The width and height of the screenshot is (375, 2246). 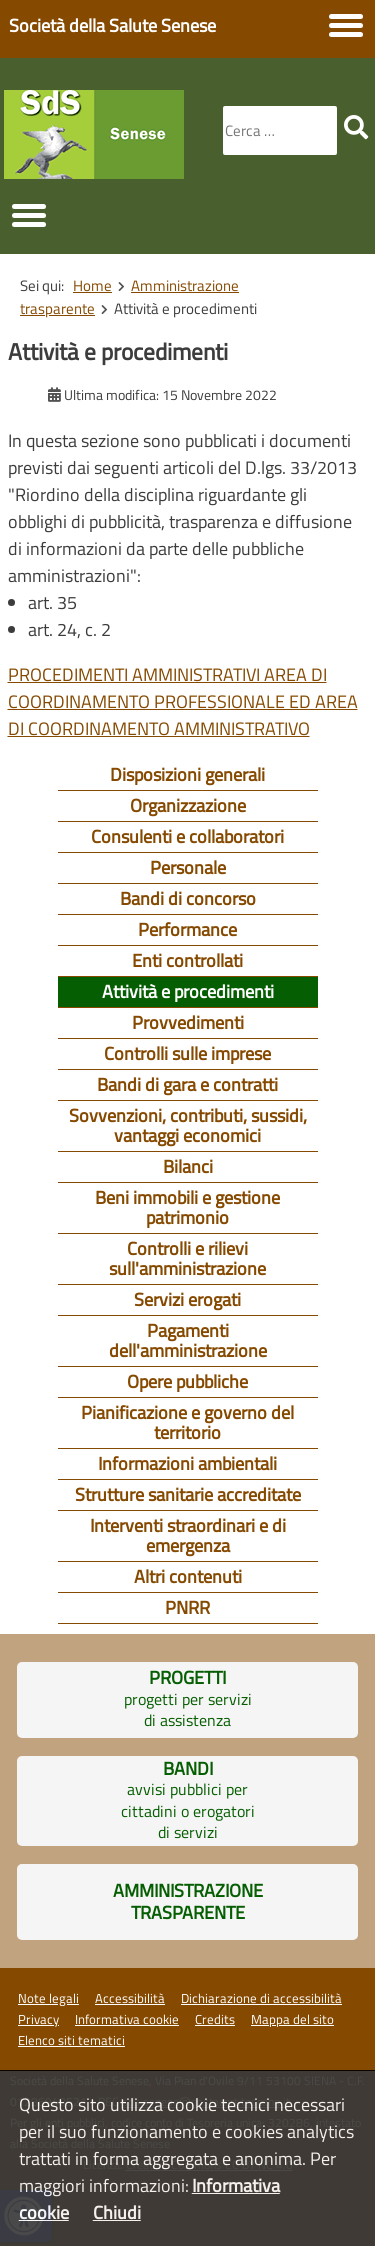 I want to click on Sovvenzioni, contributi, sussidi, vantaggi economici, so click(x=188, y=1125).